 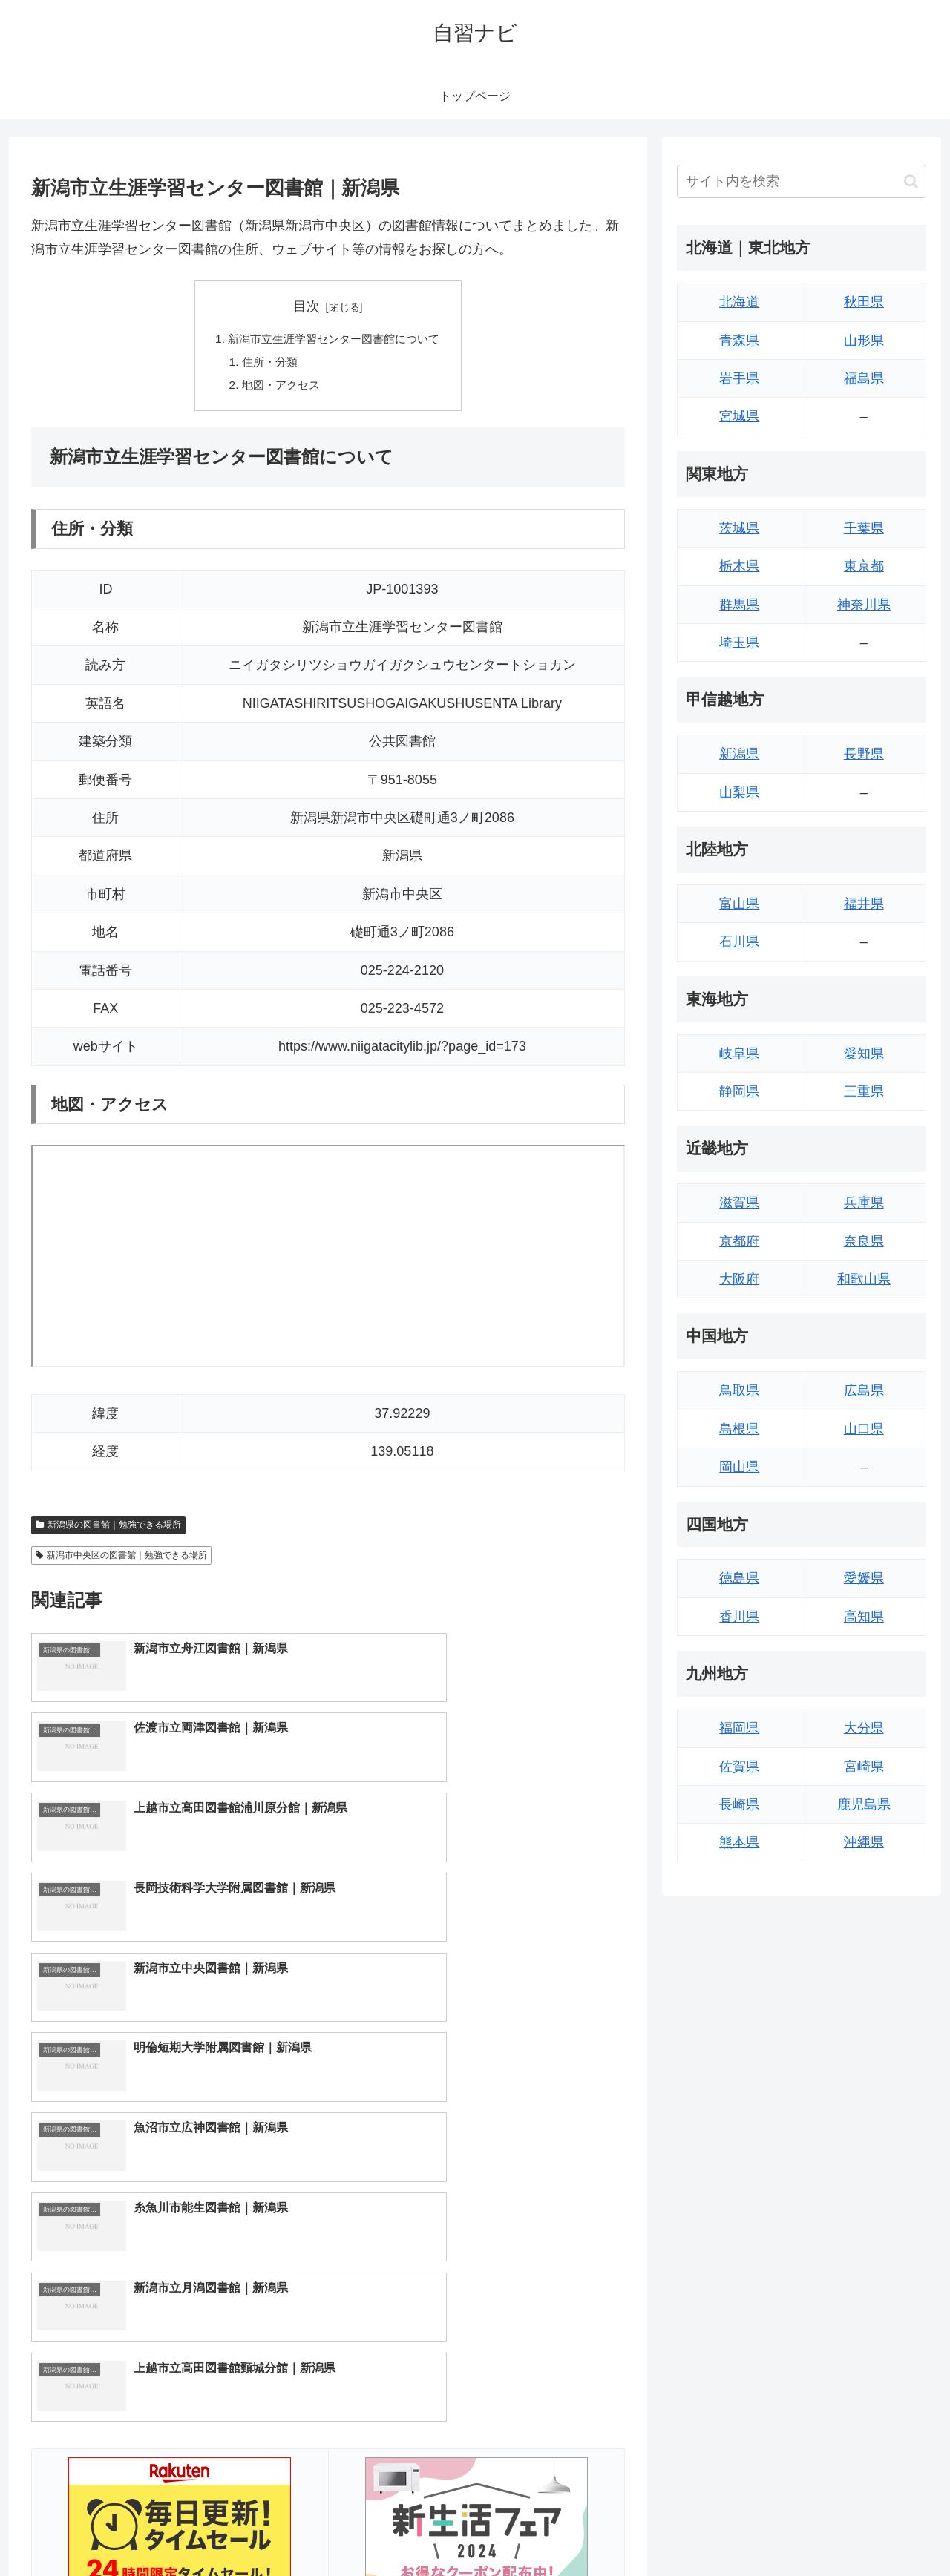 What do you see at coordinates (864, 753) in the screenshot?
I see `長野県` at bounding box center [864, 753].